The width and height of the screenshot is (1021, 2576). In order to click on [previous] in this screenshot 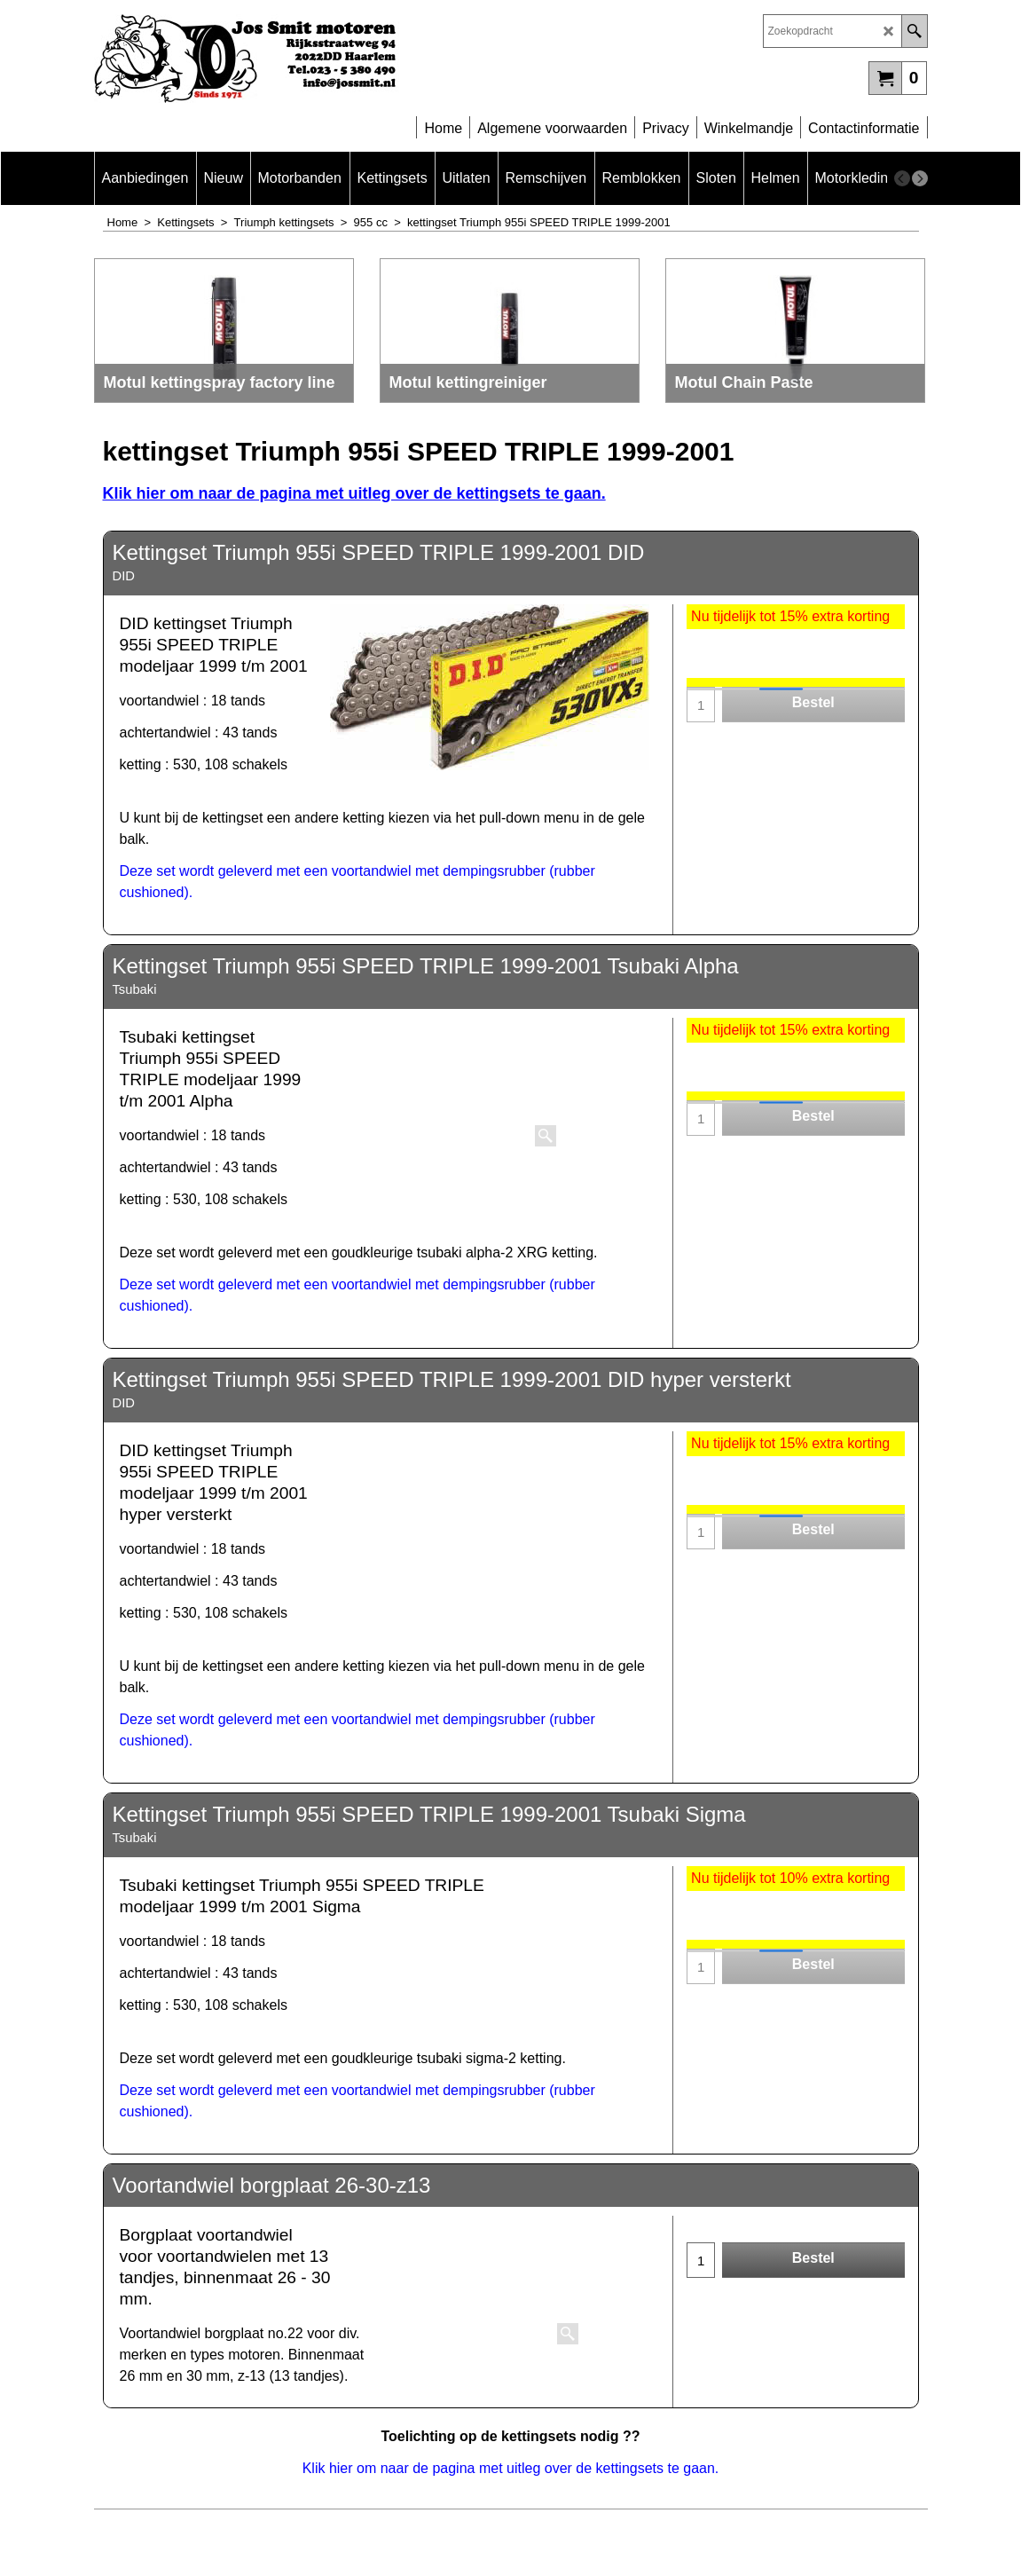, I will do `click(902, 178)`.